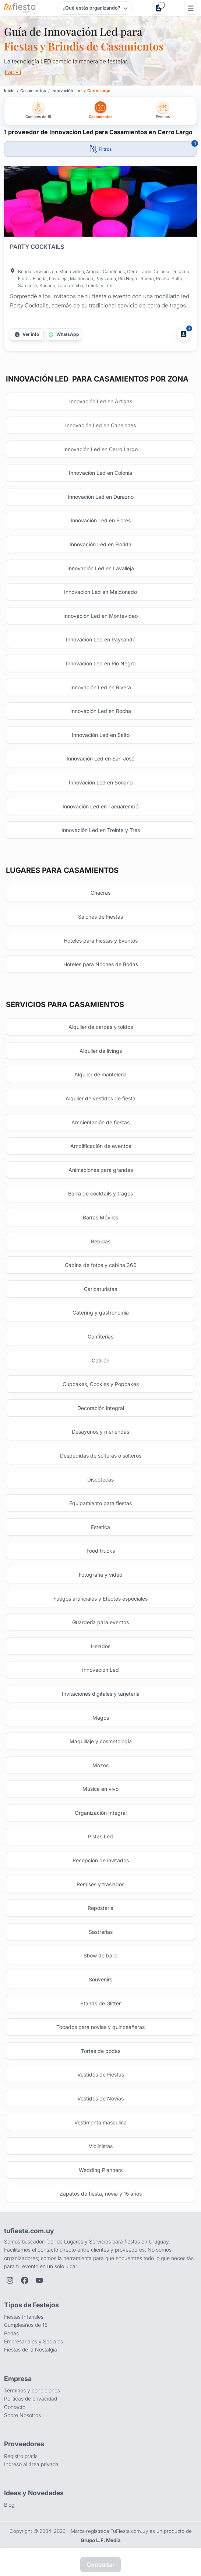  What do you see at coordinates (101, 2540) in the screenshot?
I see `Grupo L.F. Media` at bounding box center [101, 2540].